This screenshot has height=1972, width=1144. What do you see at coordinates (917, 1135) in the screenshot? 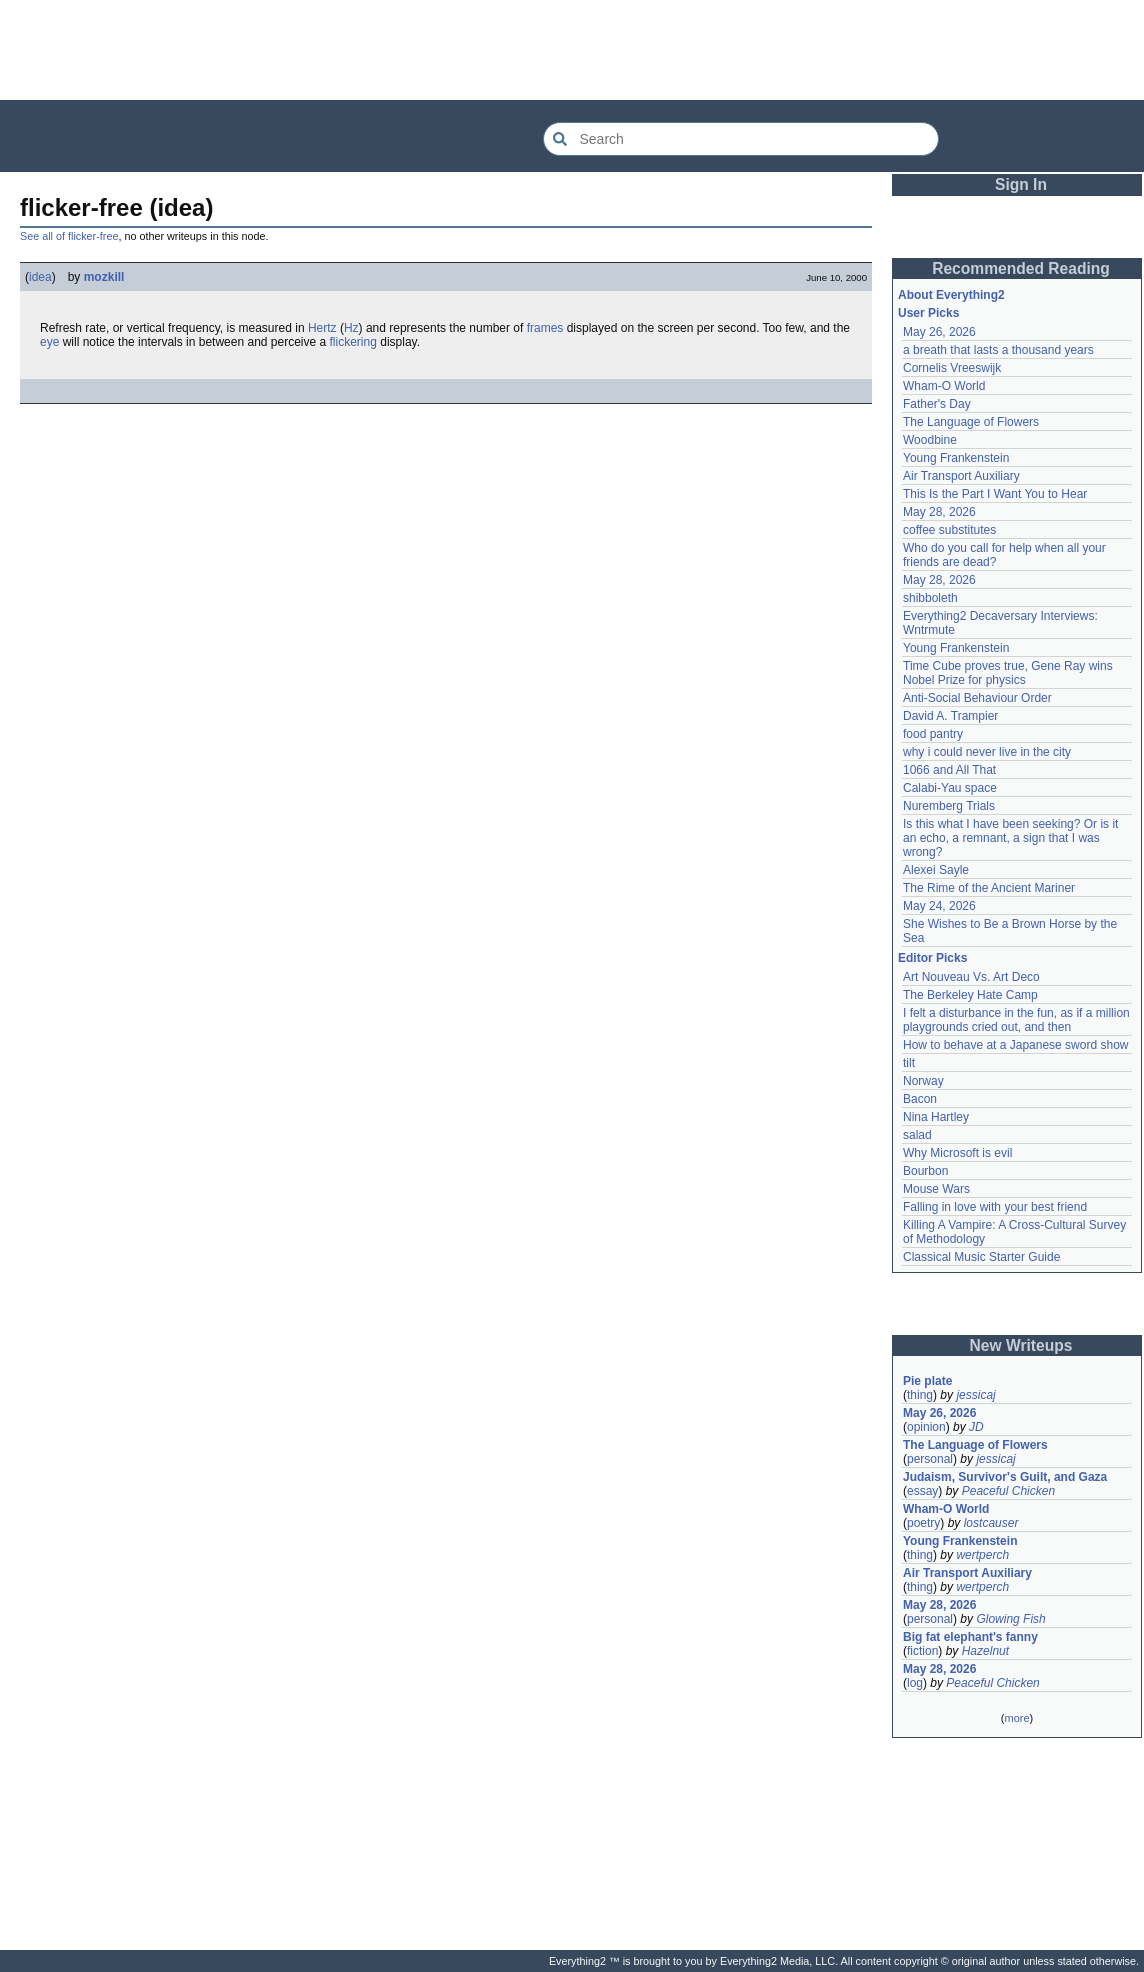
I see `salad` at bounding box center [917, 1135].